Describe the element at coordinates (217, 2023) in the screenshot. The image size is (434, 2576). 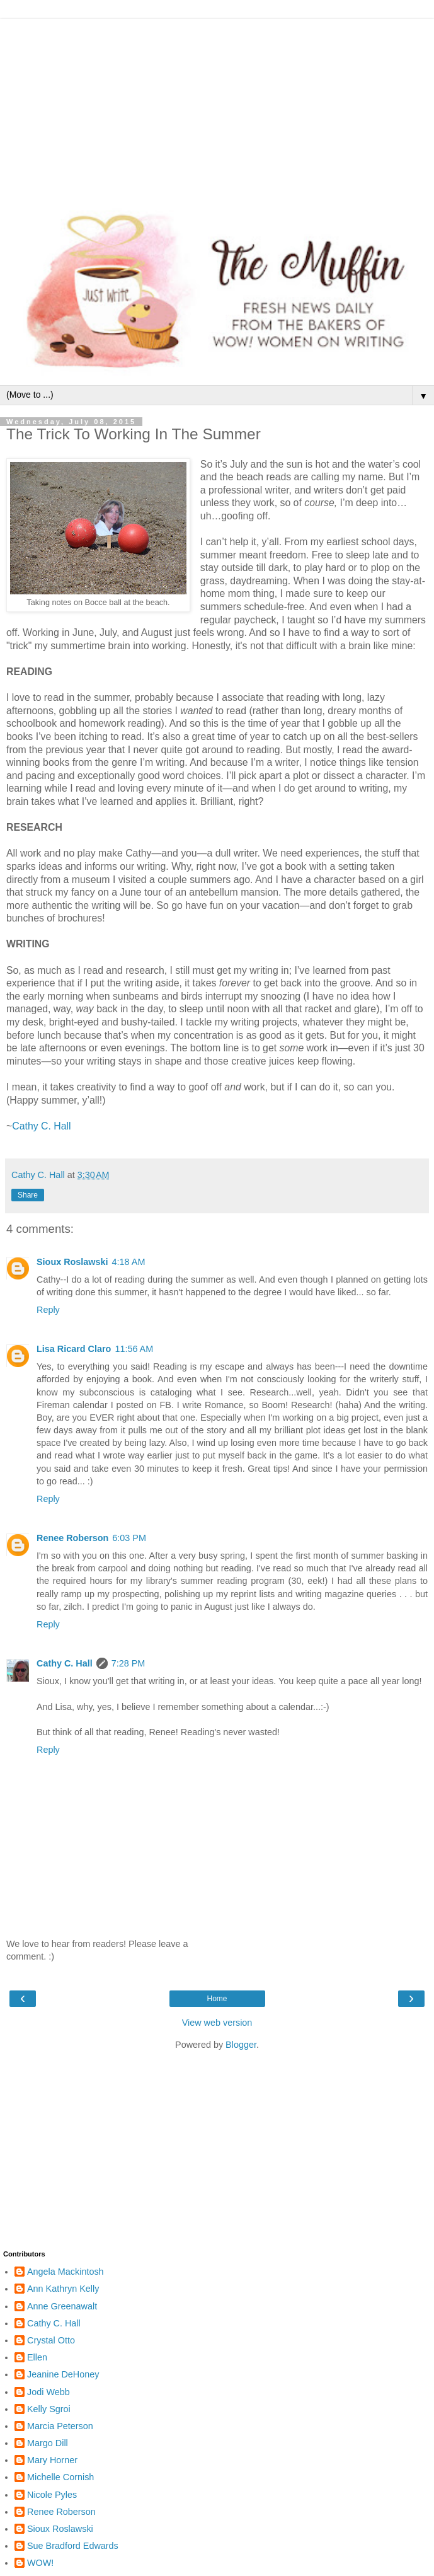
I see `View web version` at that location.